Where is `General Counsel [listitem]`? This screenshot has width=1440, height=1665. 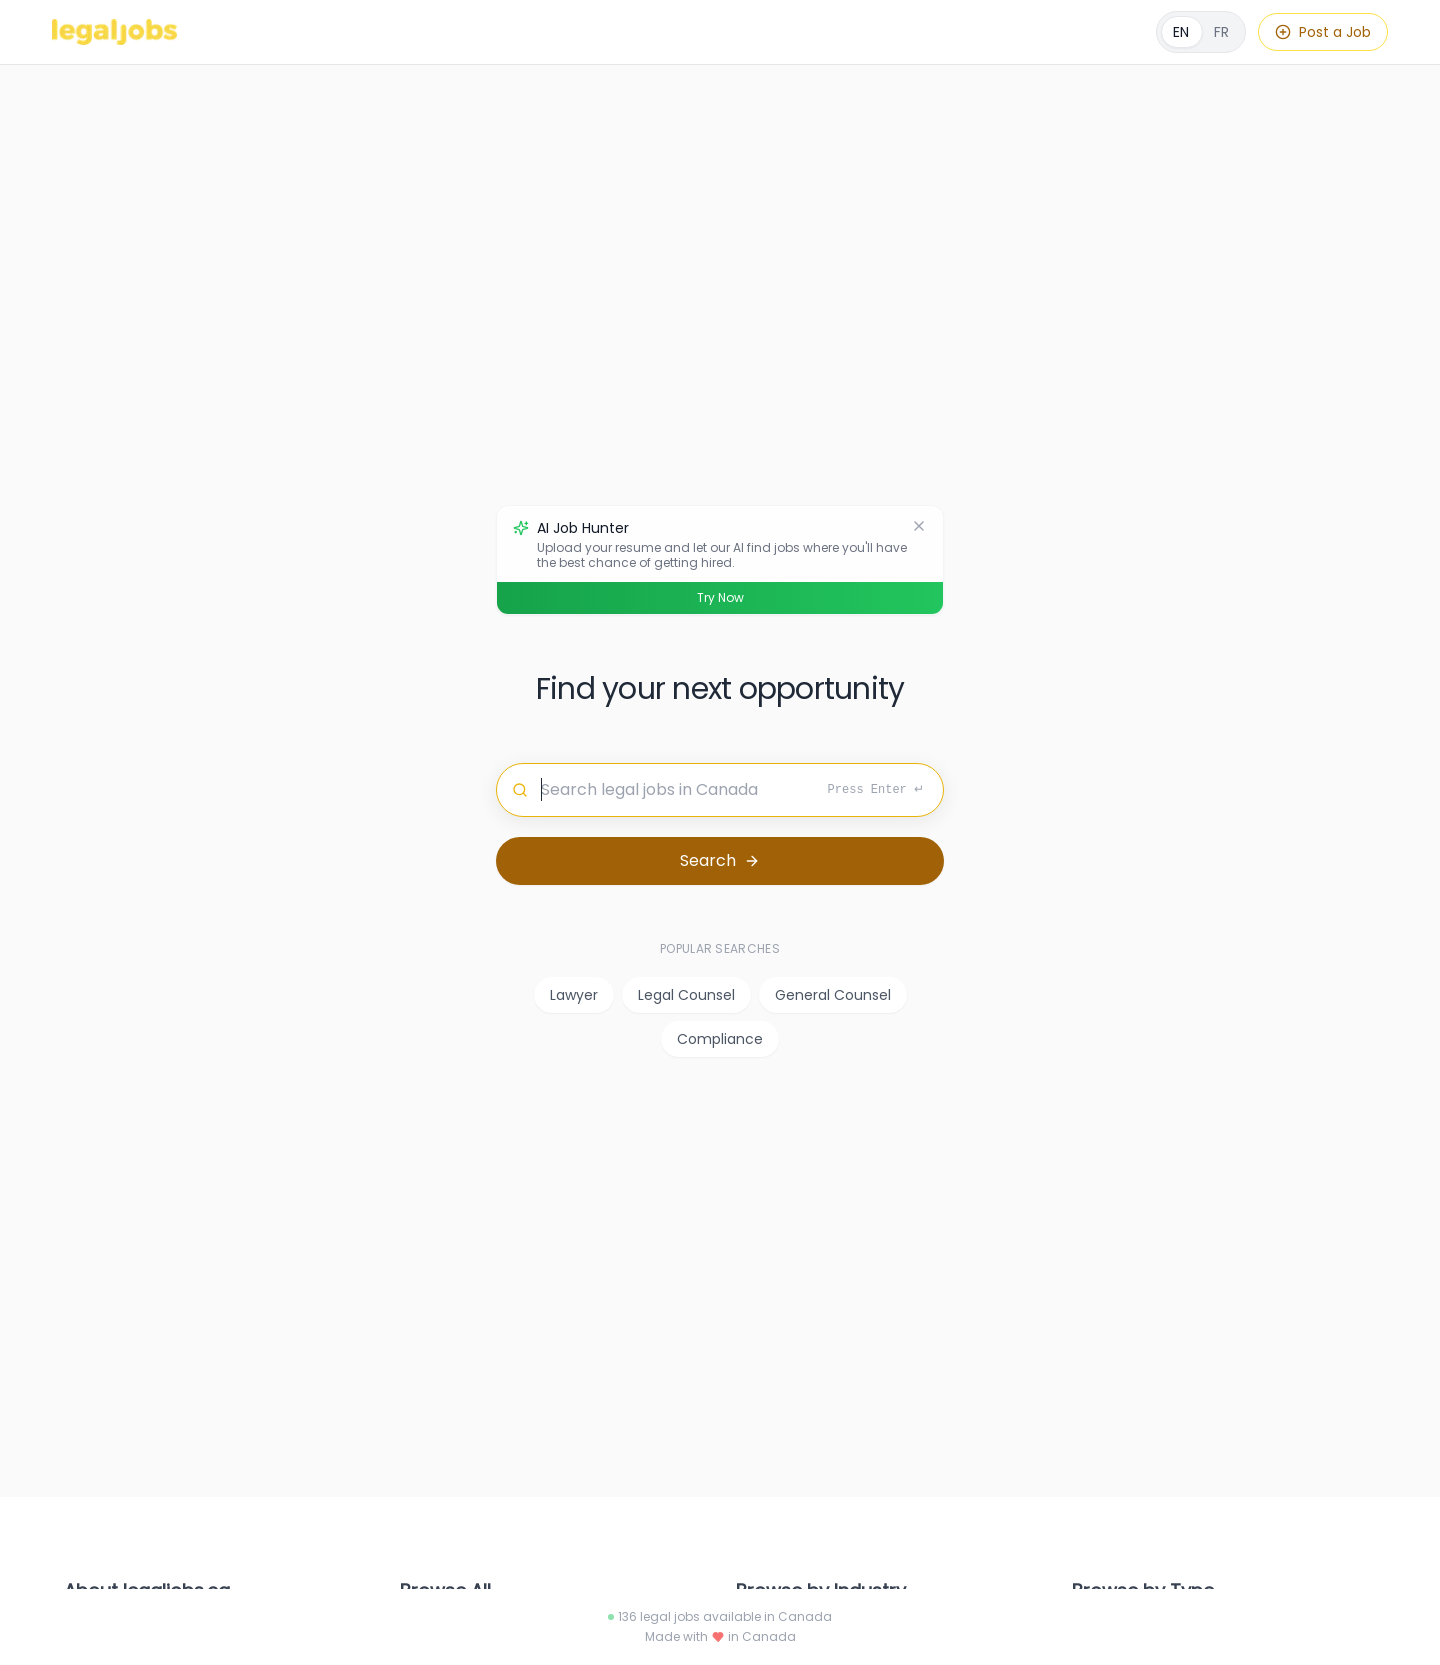 General Counsel [listitem] is located at coordinates (833, 995).